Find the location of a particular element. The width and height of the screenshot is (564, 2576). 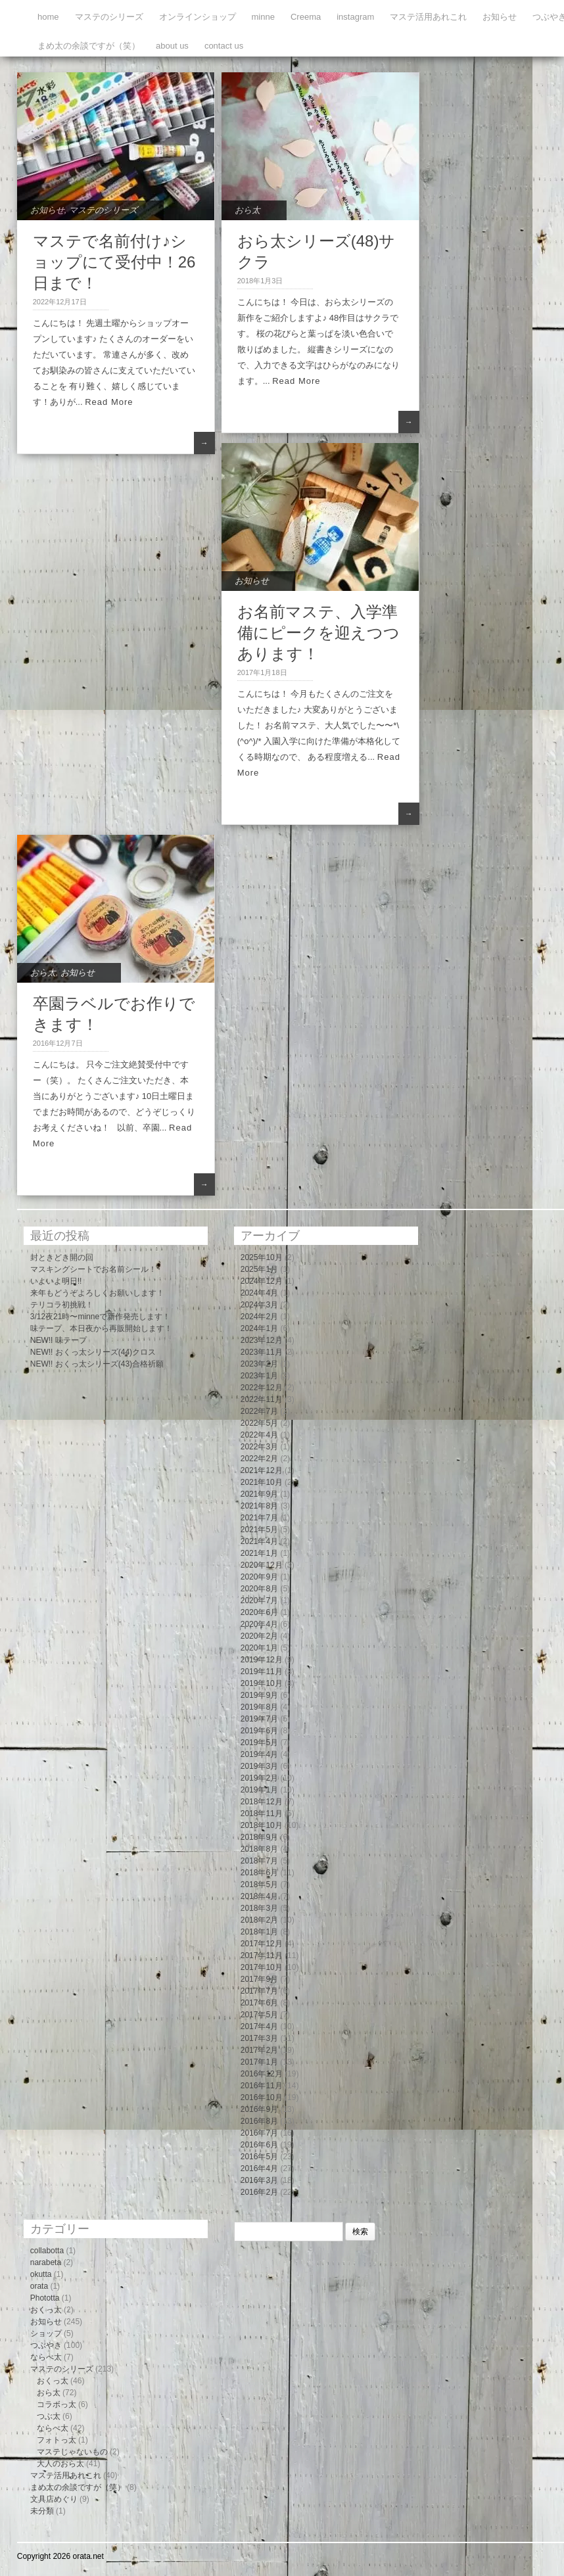

マステで名前付け♪ショップにて受付中！26日まで！ is located at coordinates (114, 262).